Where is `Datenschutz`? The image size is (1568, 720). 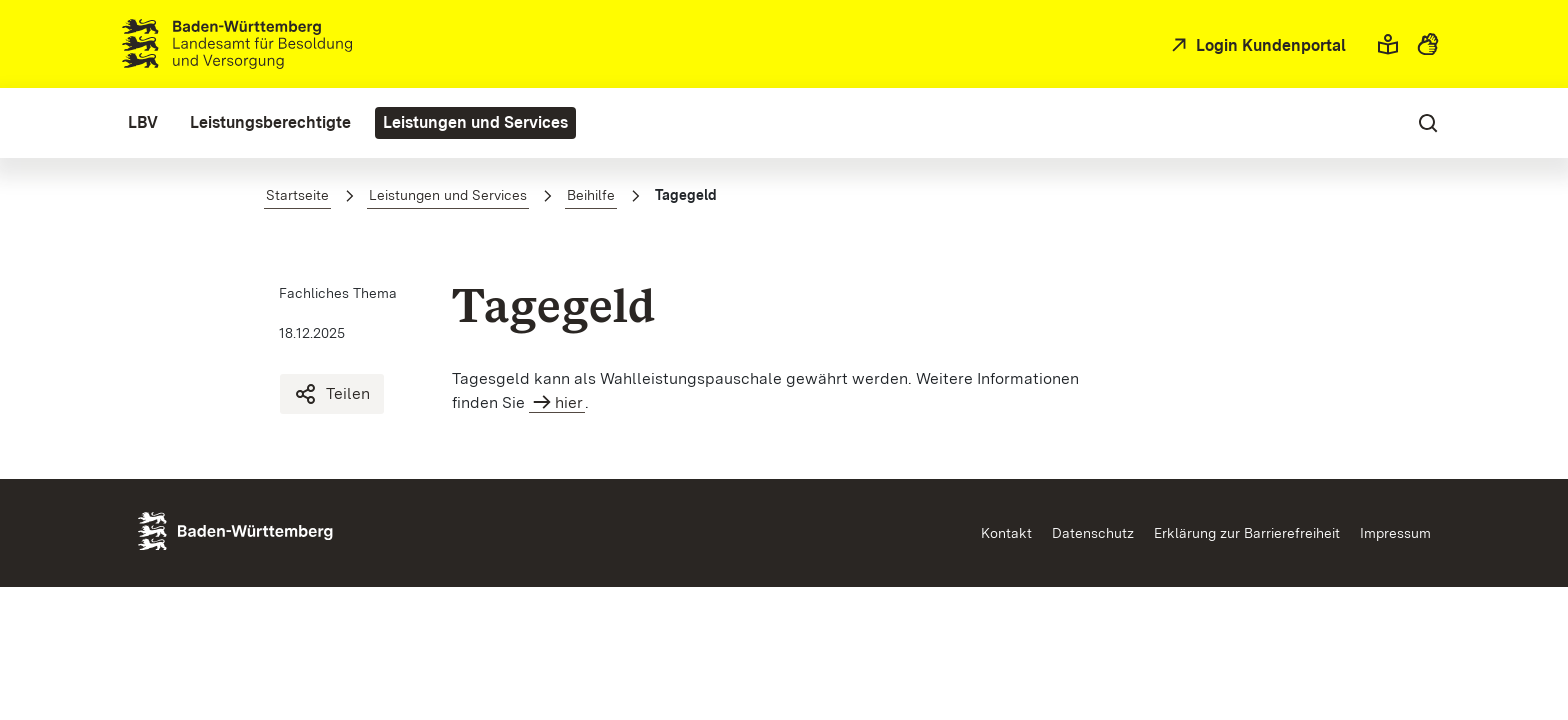 Datenschutz is located at coordinates (1093, 533).